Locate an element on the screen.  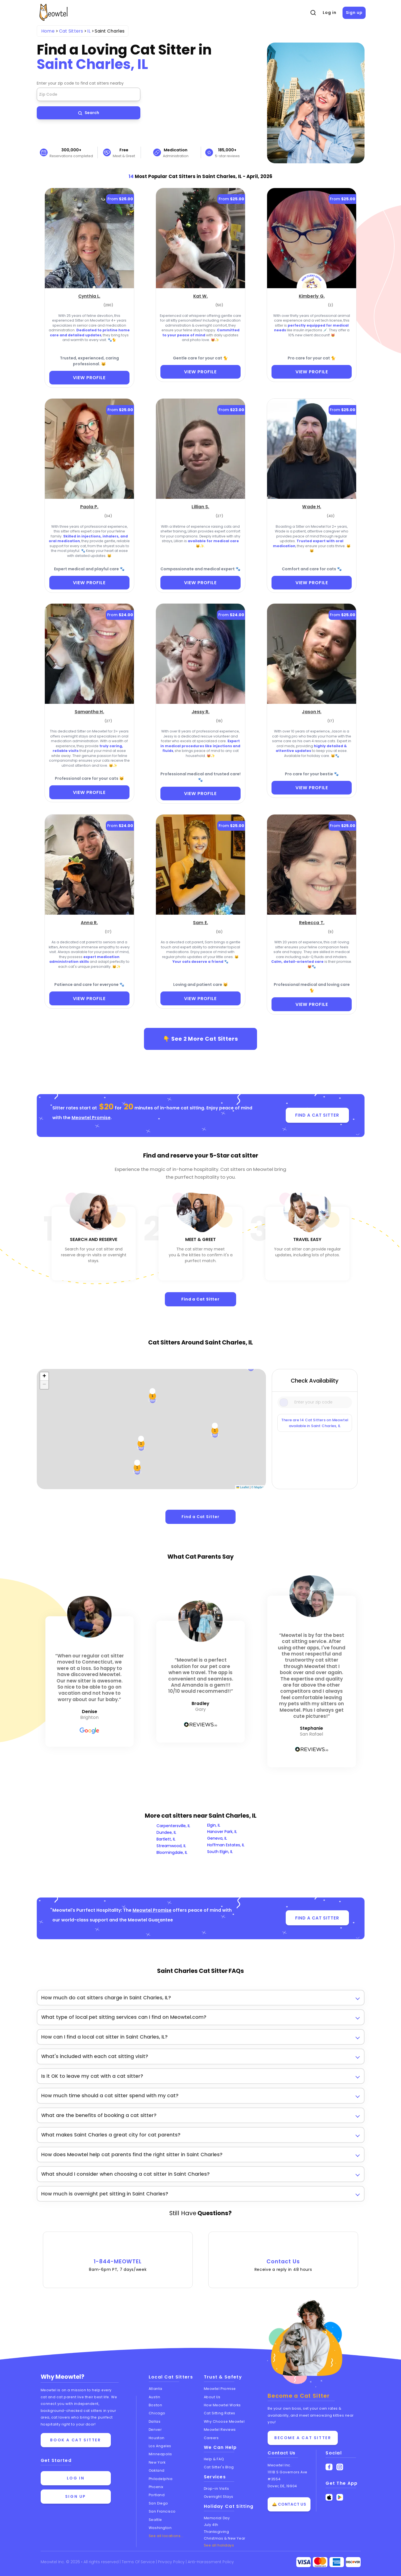
Become a Cat Sitter [Learn how to become a cat sitter] is located at coordinates (302, 2438).